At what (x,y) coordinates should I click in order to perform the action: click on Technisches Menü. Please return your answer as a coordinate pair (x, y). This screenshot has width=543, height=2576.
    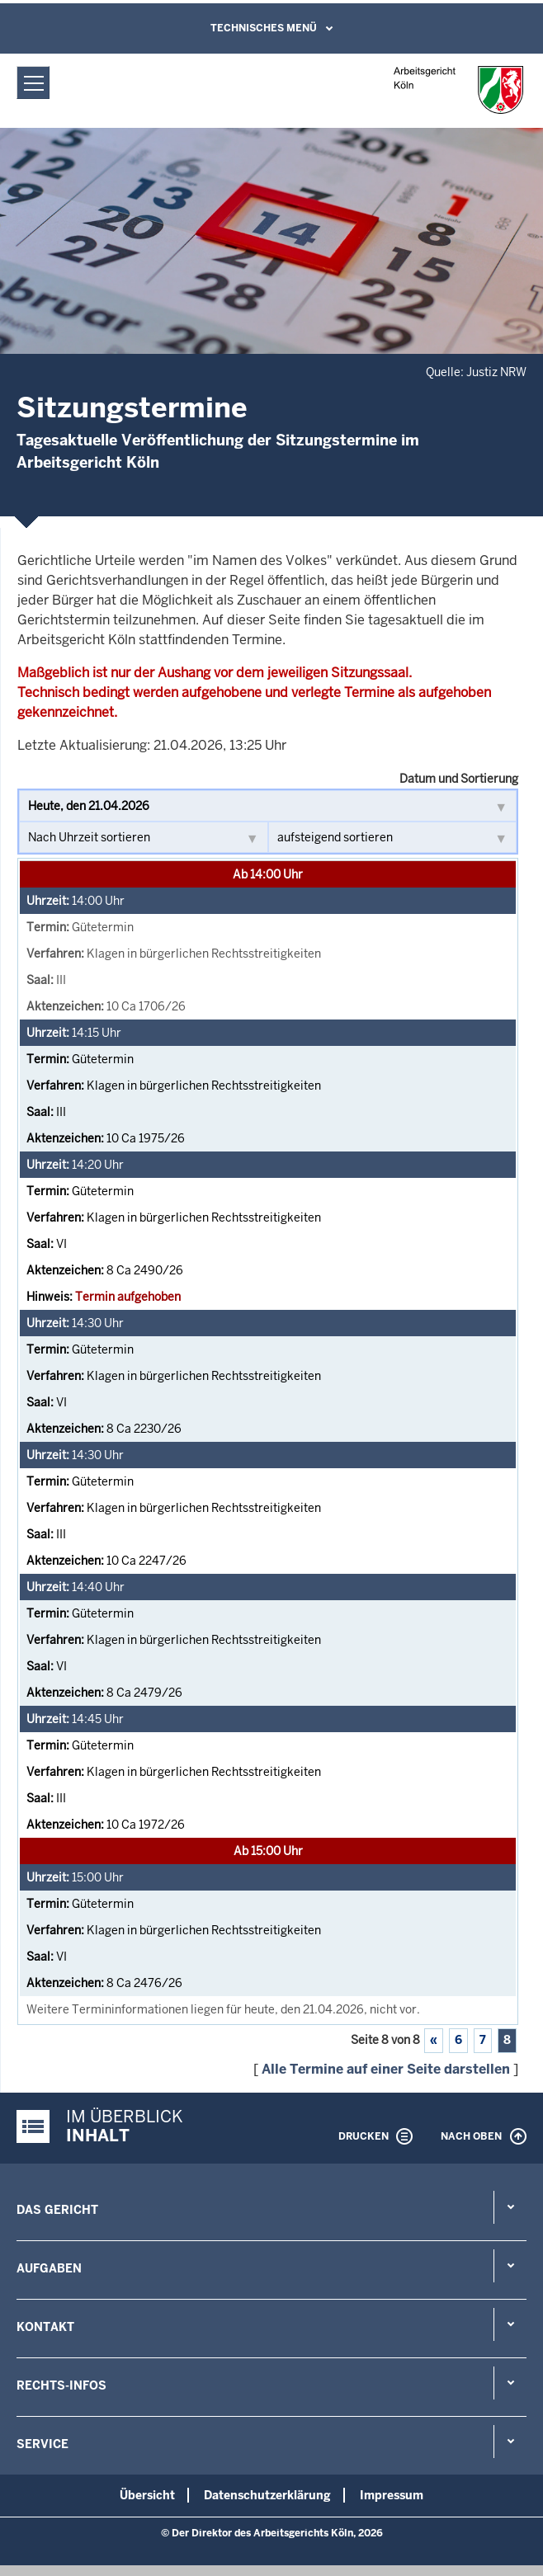
    Looking at the image, I should click on (263, 28).